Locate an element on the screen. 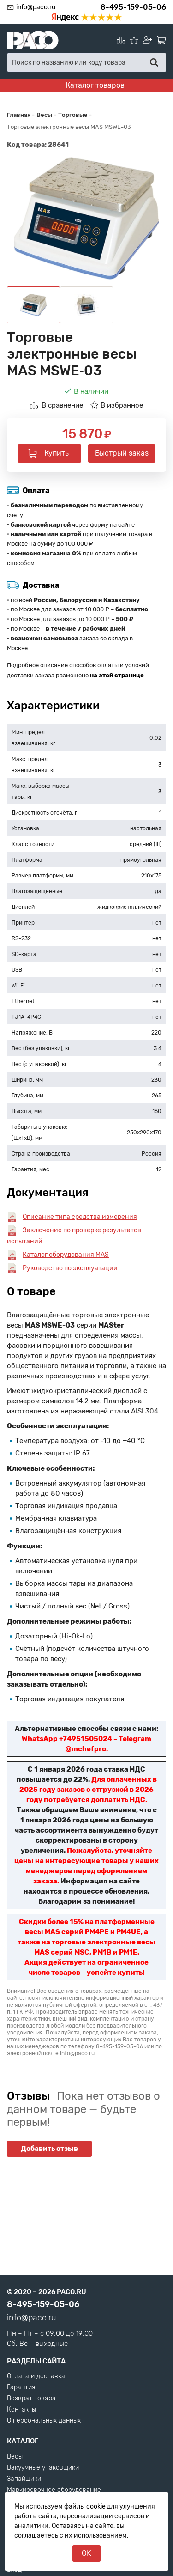  файлы cookie is located at coordinates (85, 2506).